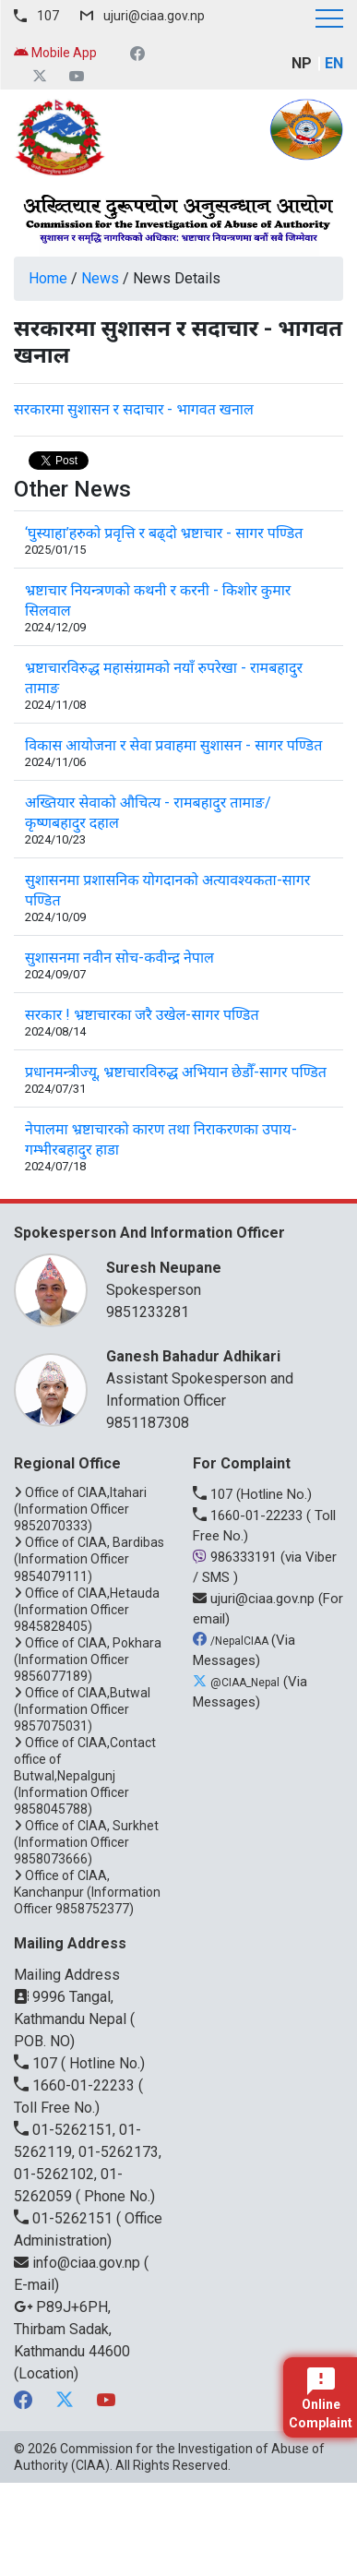 The height and width of the screenshot is (2576, 357). What do you see at coordinates (87, 1610) in the screenshot?
I see `Office of CIAA,Hetauda (Information Officer 9845828405)` at bounding box center [87, 1610].